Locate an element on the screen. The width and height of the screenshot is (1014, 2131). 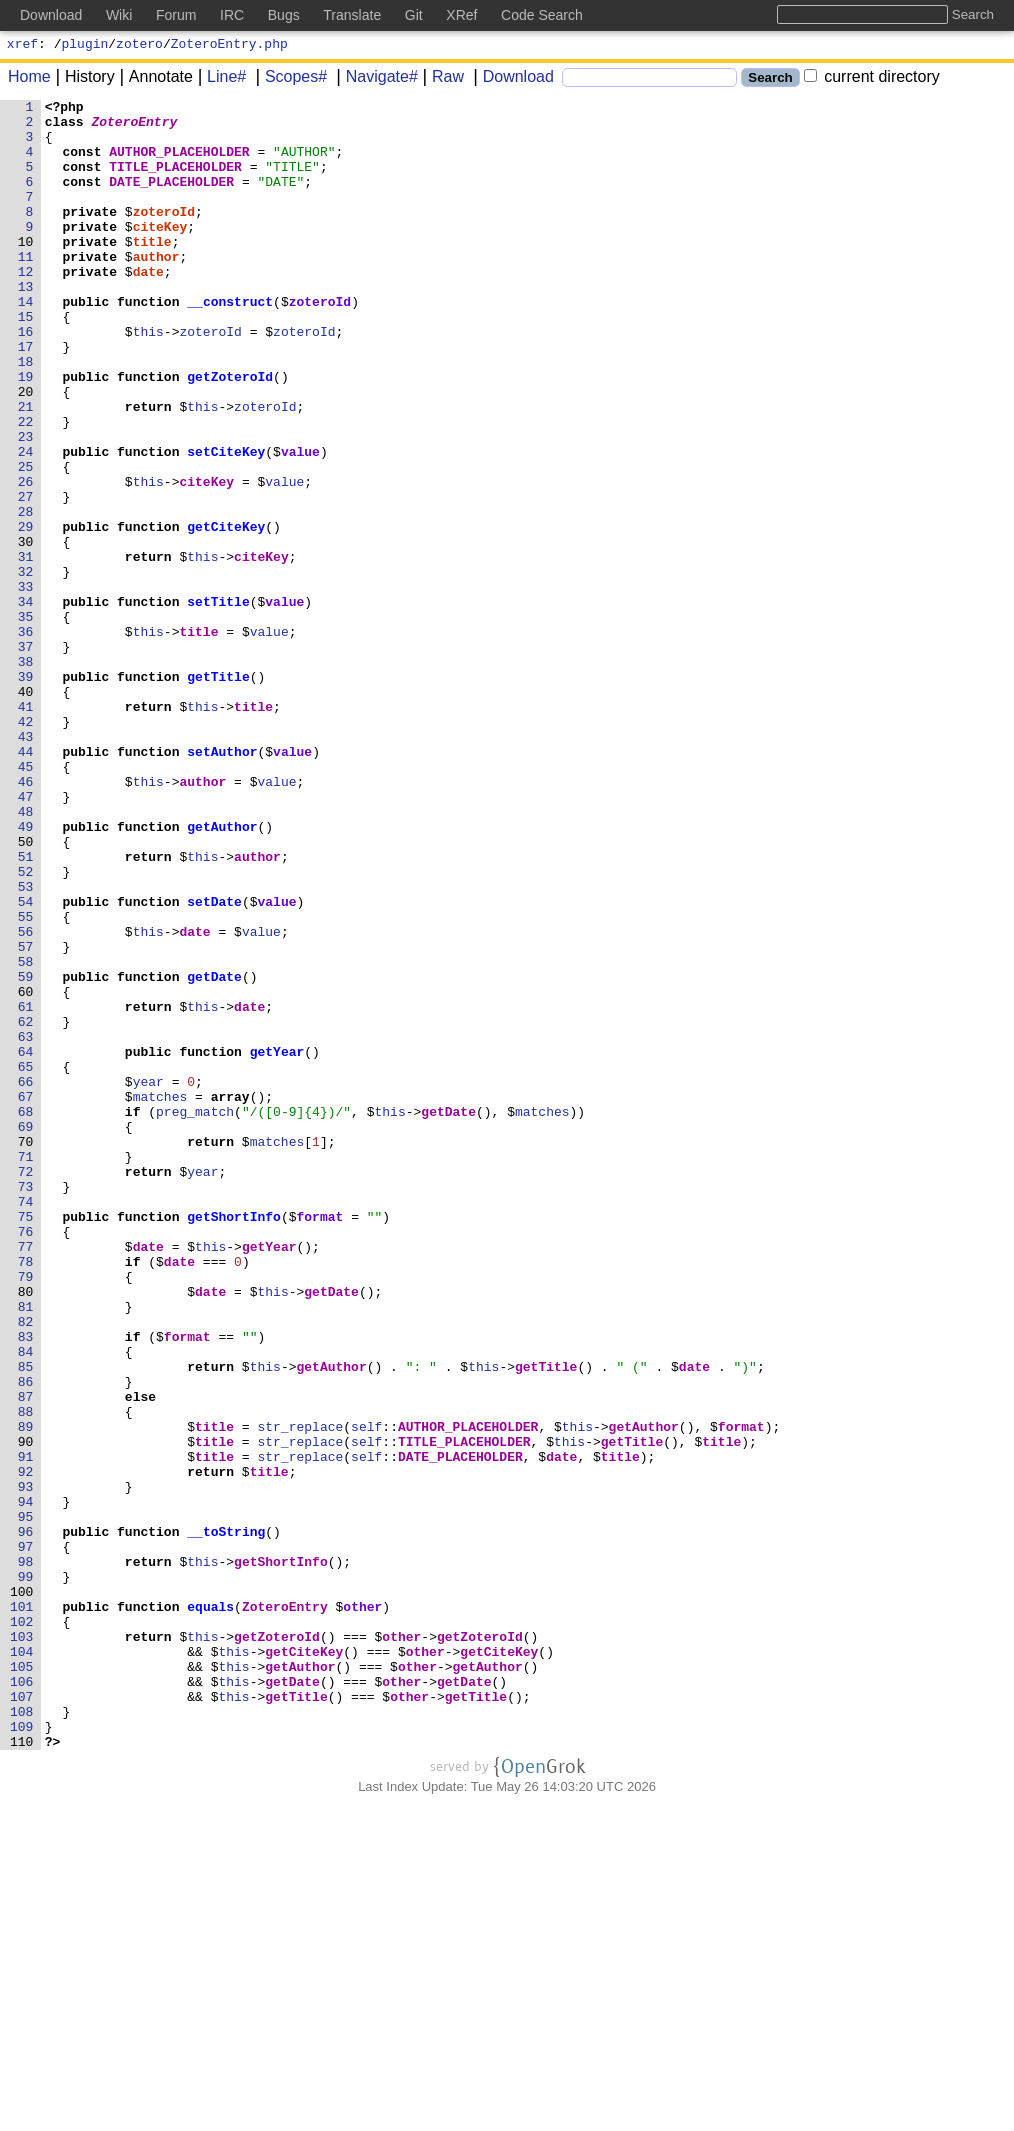
109 is located at coordinates (26, 2053).